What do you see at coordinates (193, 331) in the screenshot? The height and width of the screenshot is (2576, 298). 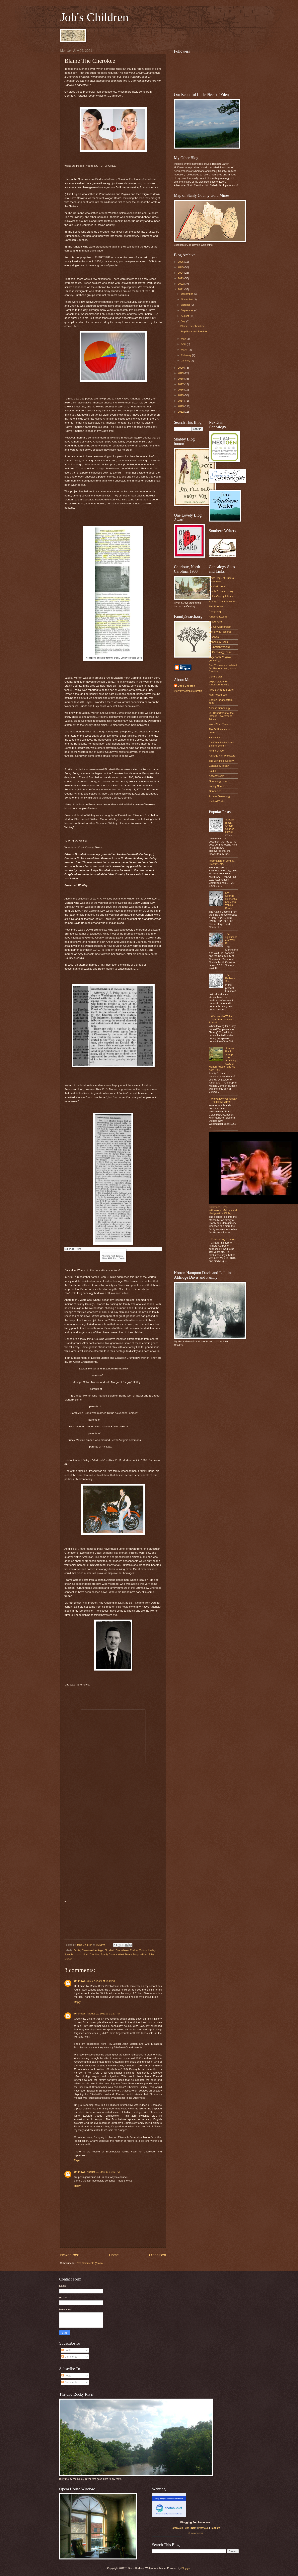 I see `Step Back and Breathe` at bounding box center [193, 331].